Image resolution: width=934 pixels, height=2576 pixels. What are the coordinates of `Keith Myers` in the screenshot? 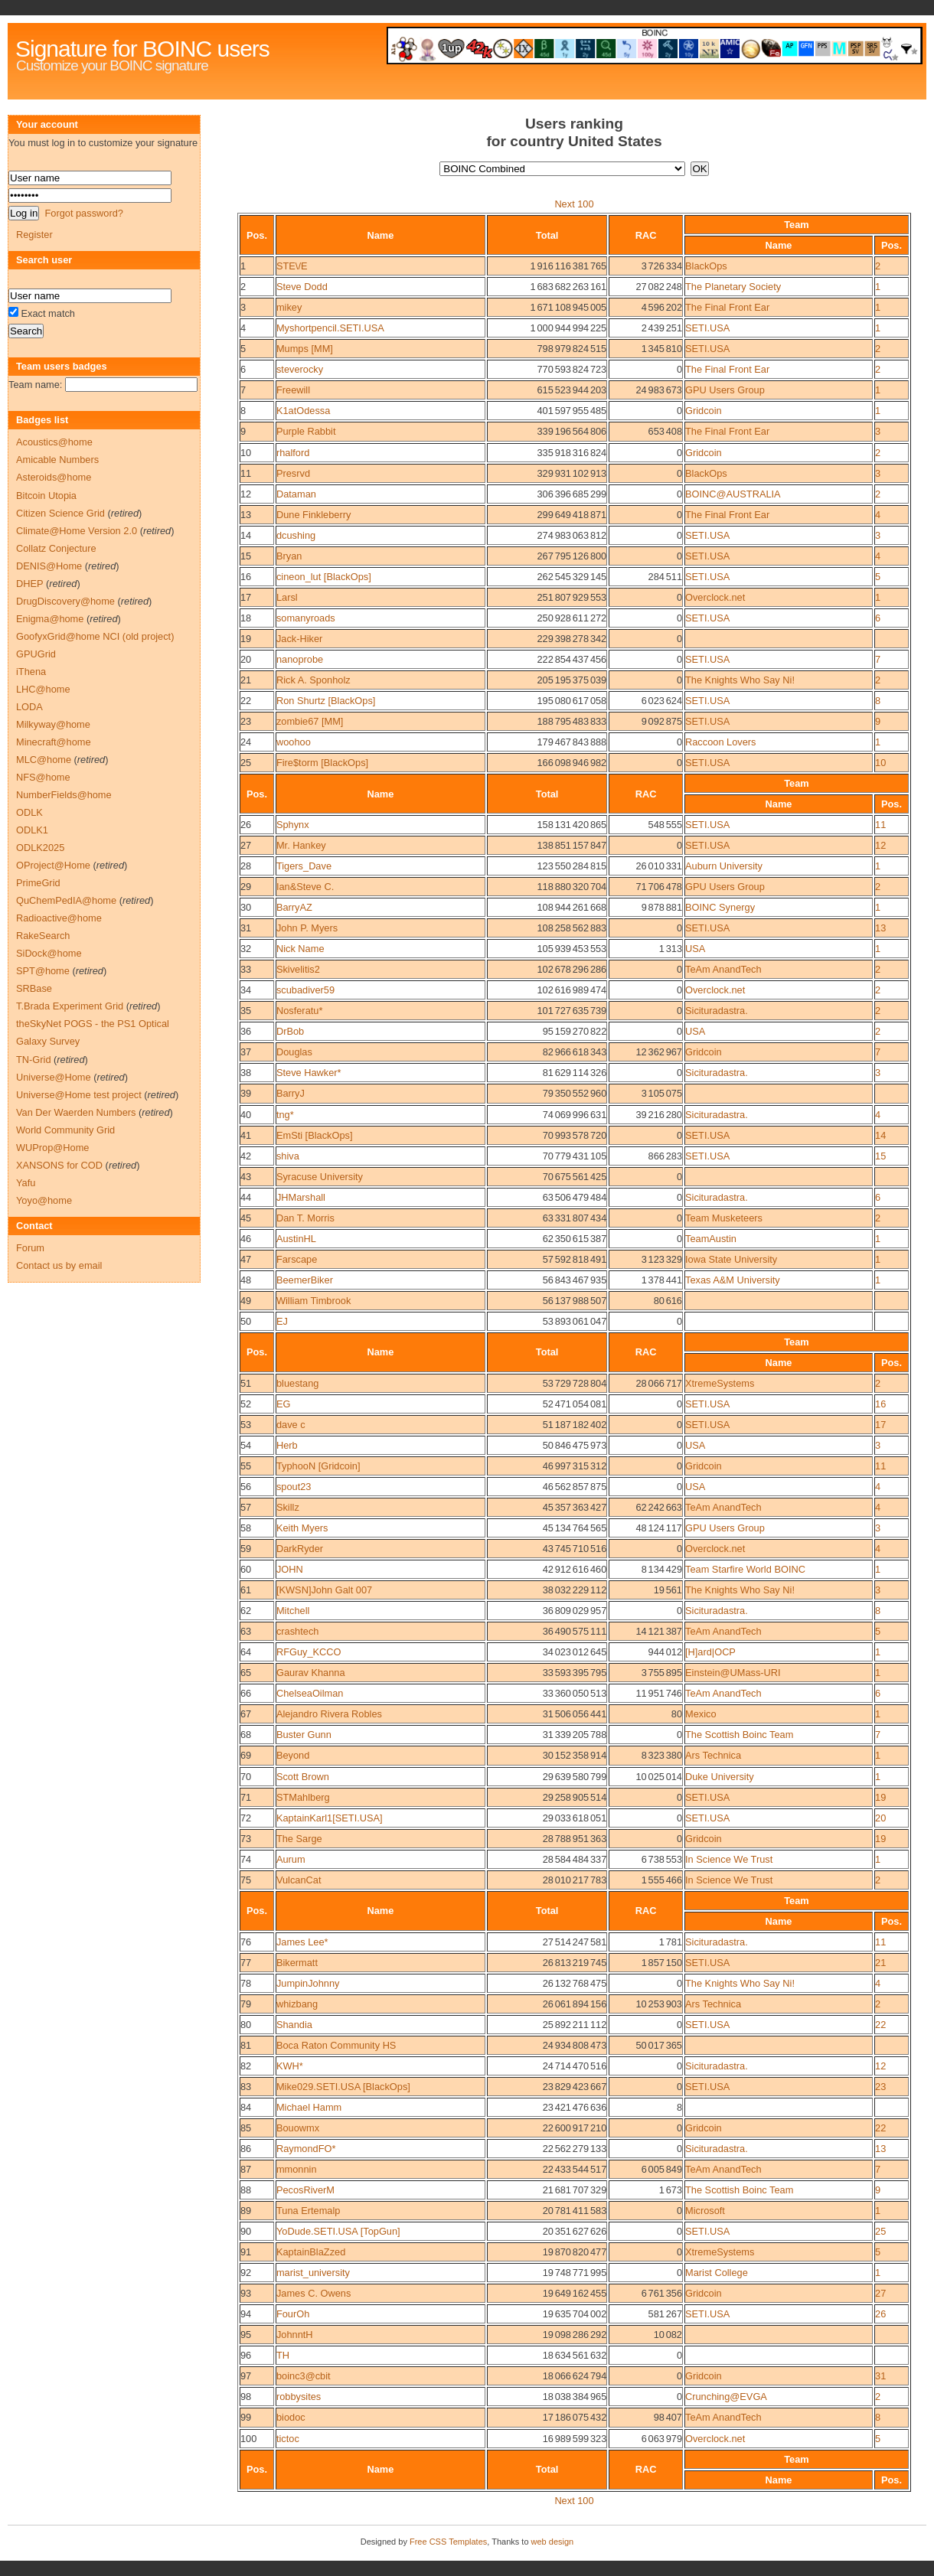 It's located at (302, 1528).